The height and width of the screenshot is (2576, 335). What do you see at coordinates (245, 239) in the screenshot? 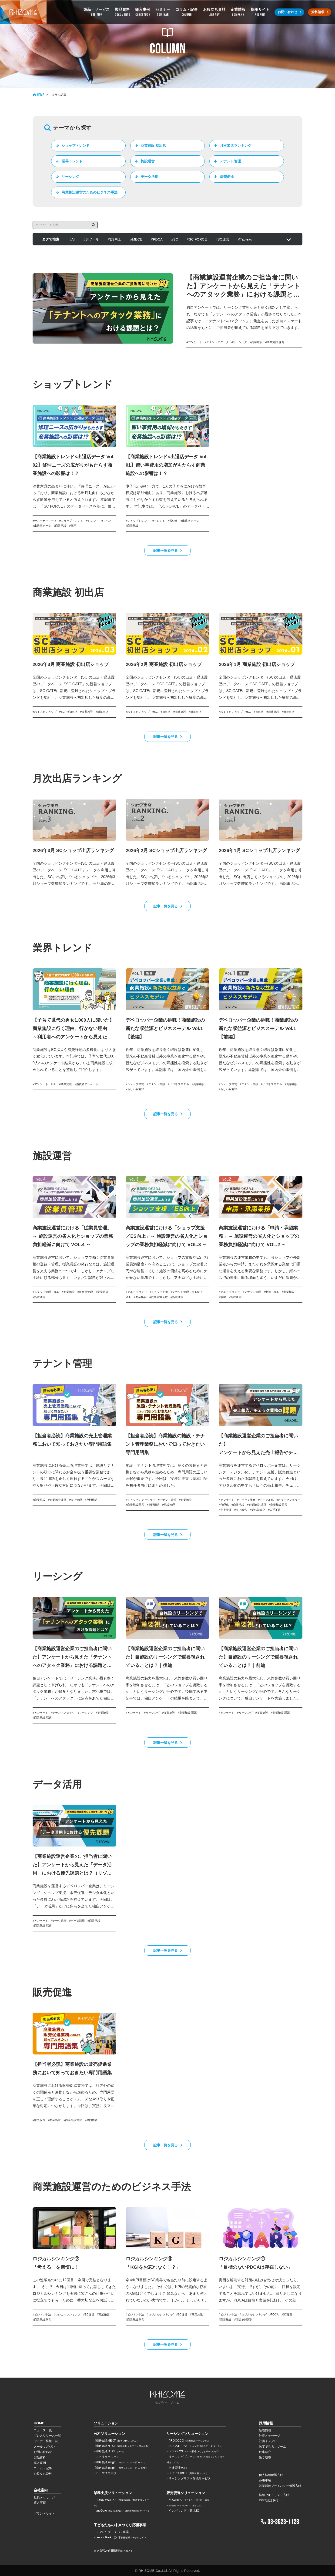
I see `#Tableau` at bounding box center [245, 239].